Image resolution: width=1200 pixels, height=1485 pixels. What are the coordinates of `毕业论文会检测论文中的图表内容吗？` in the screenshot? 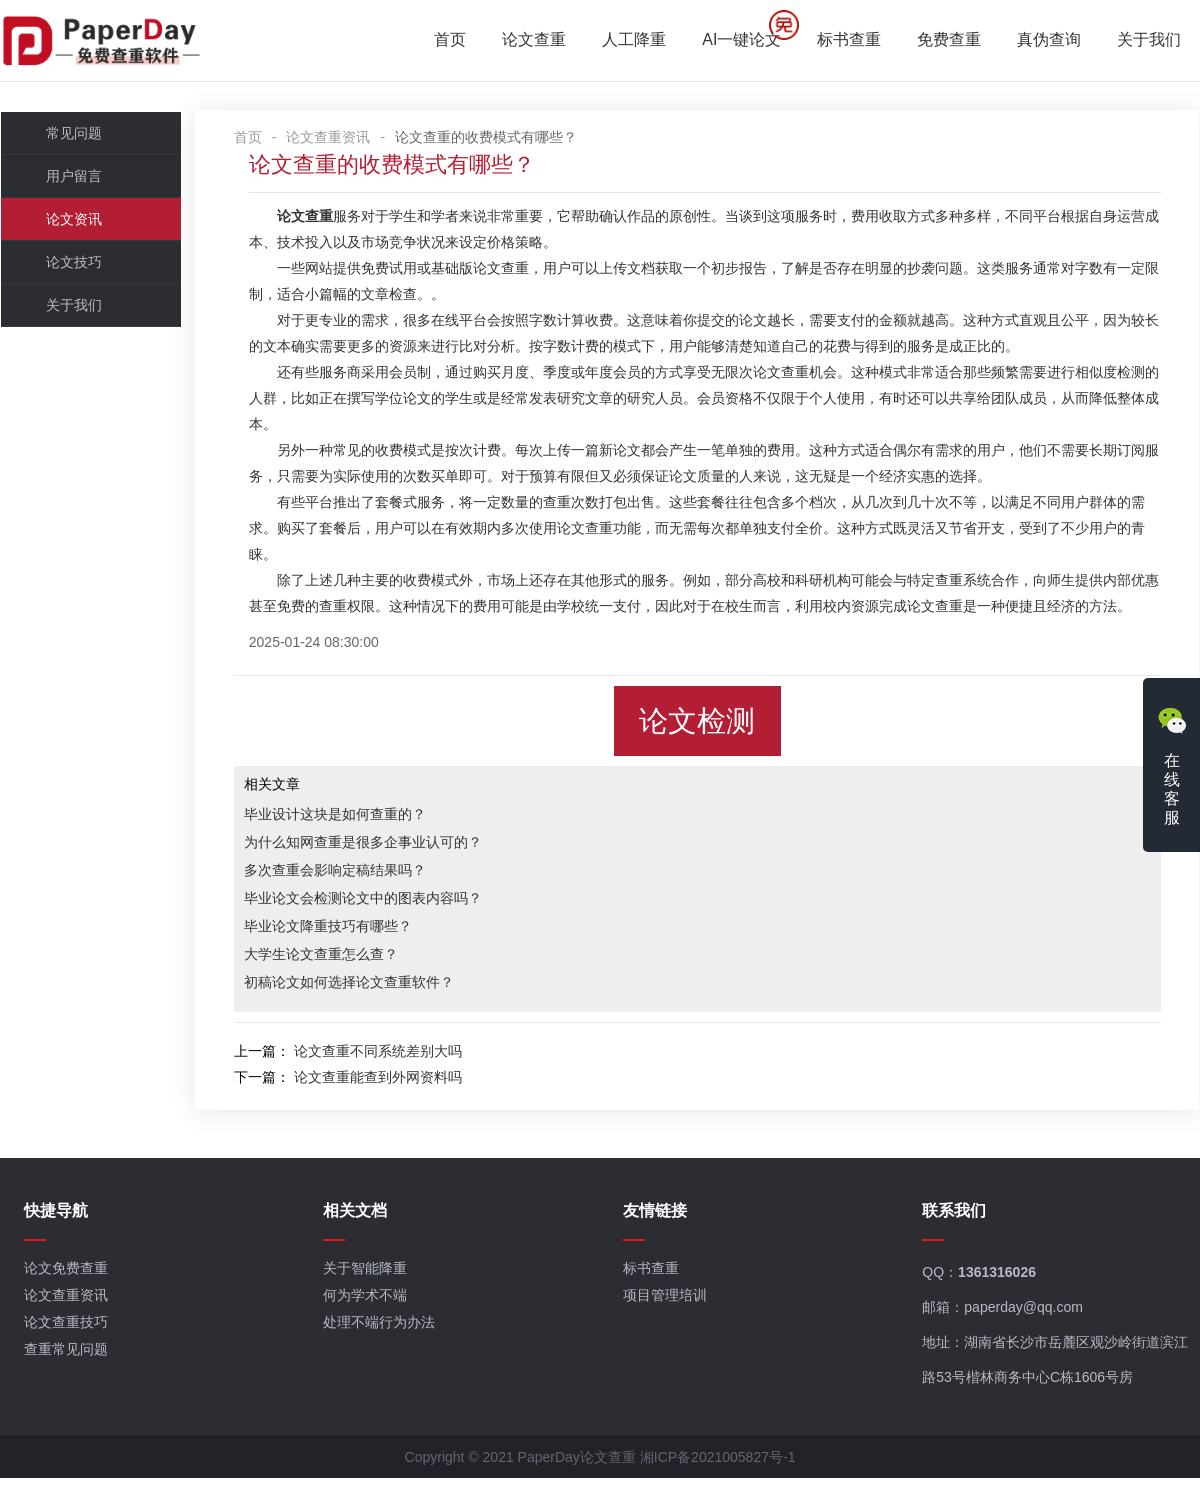 It's located at (374, 901).